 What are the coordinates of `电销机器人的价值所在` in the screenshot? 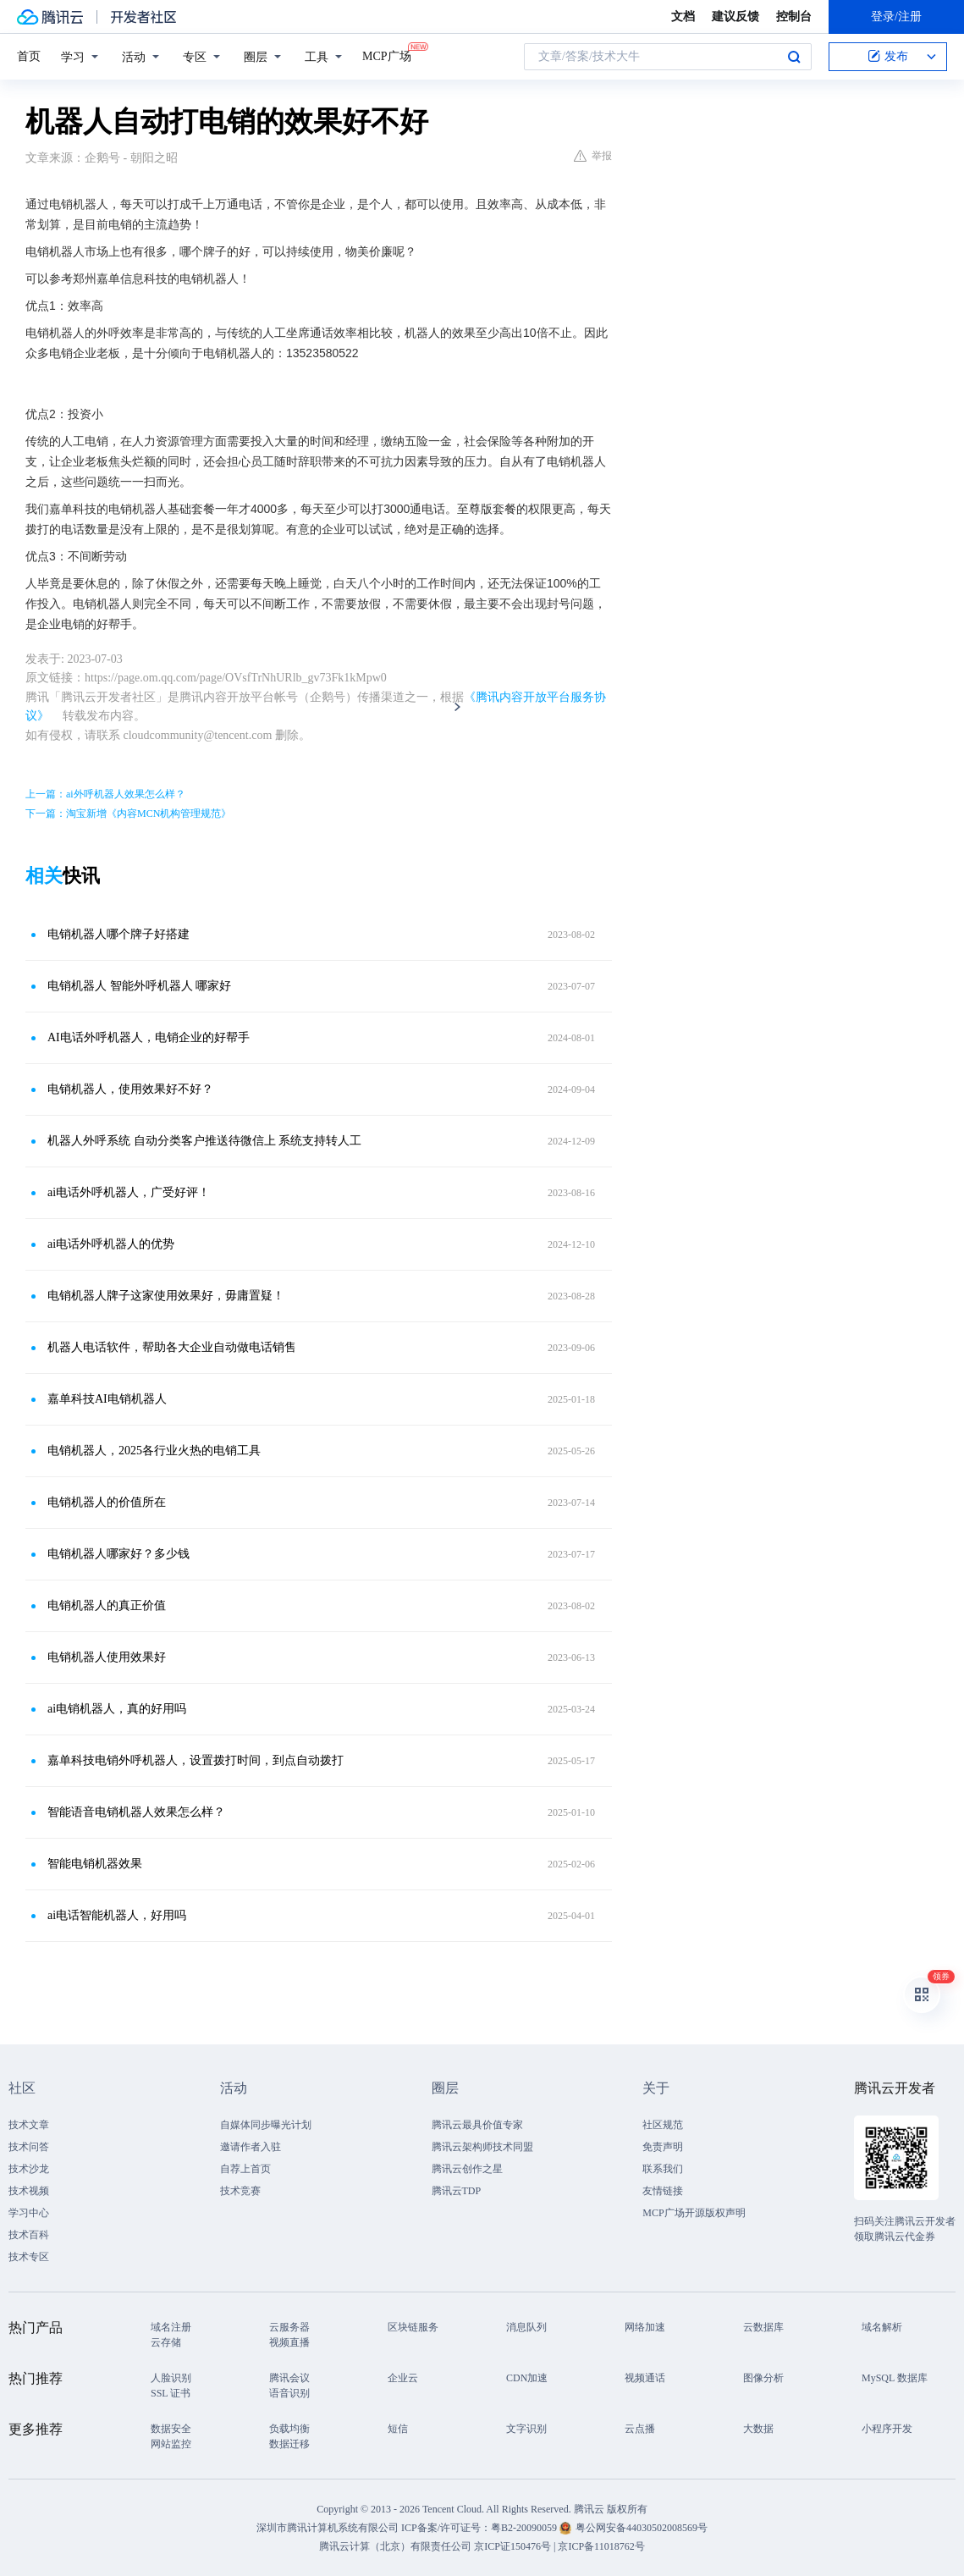 It's located at (106, 1502).